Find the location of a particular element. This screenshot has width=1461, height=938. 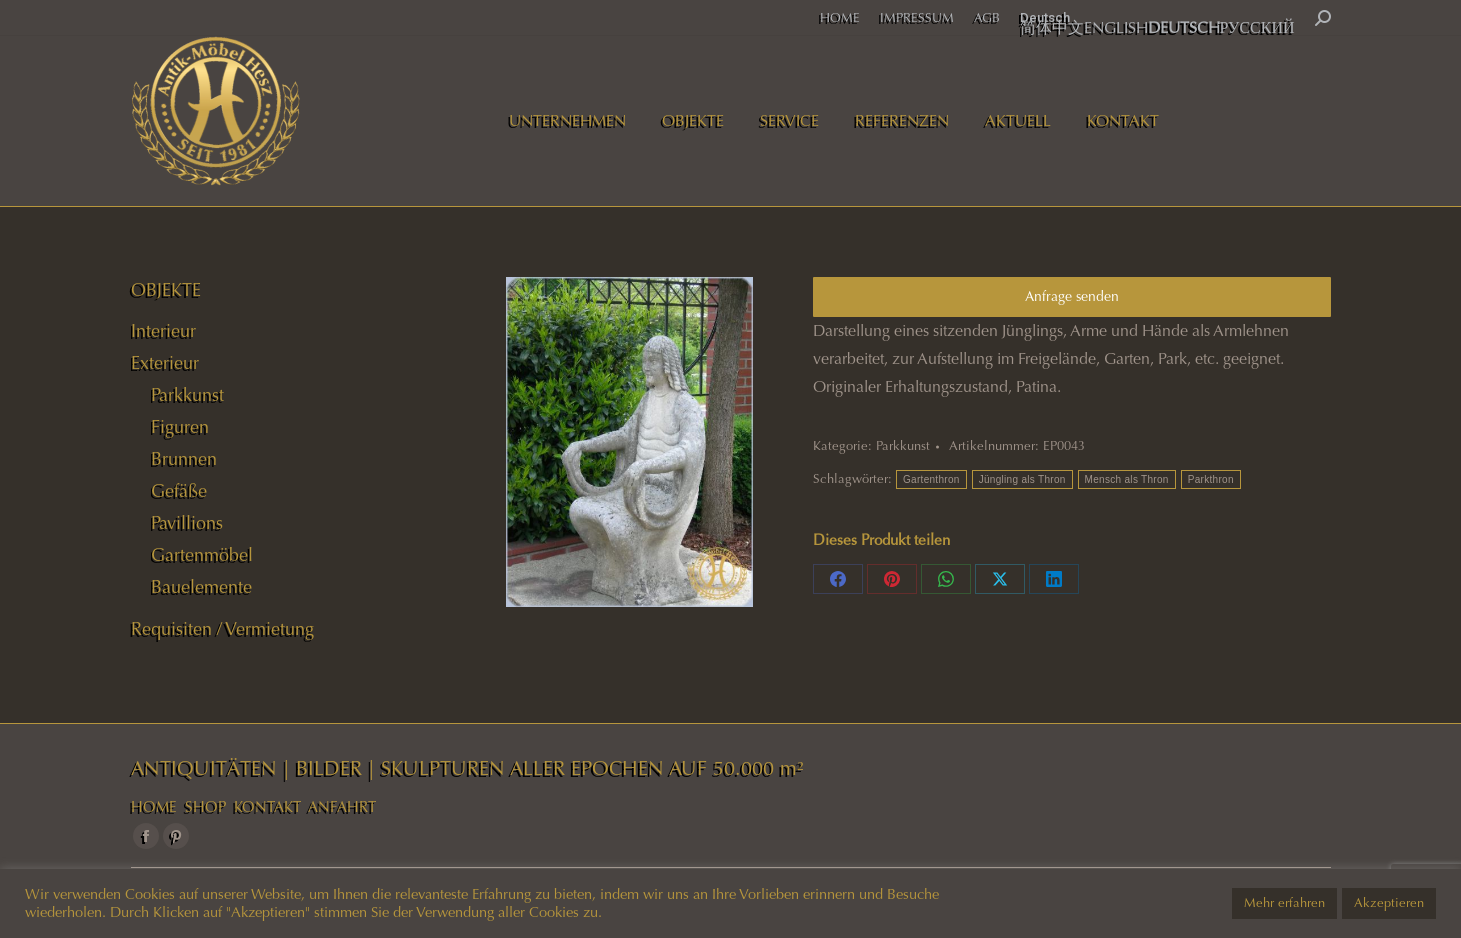

Mehr erfahren is located at coordinates (1284, 903).